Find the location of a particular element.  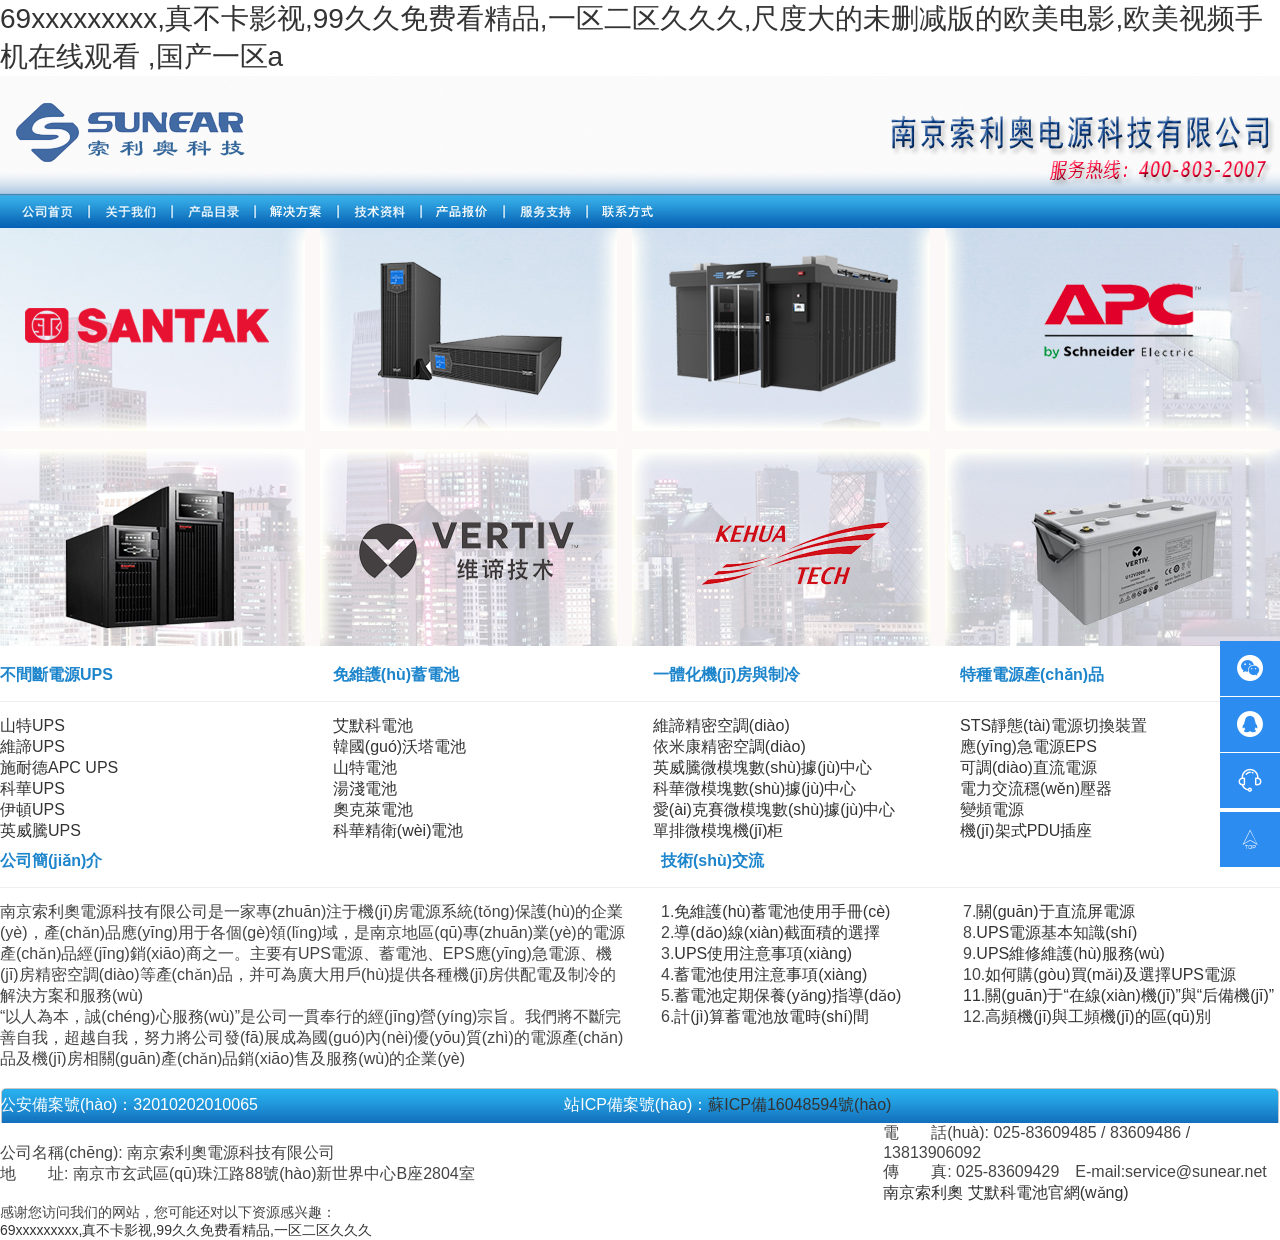

應(yīng)急電源EPS is located at coordinates (1028, 746).